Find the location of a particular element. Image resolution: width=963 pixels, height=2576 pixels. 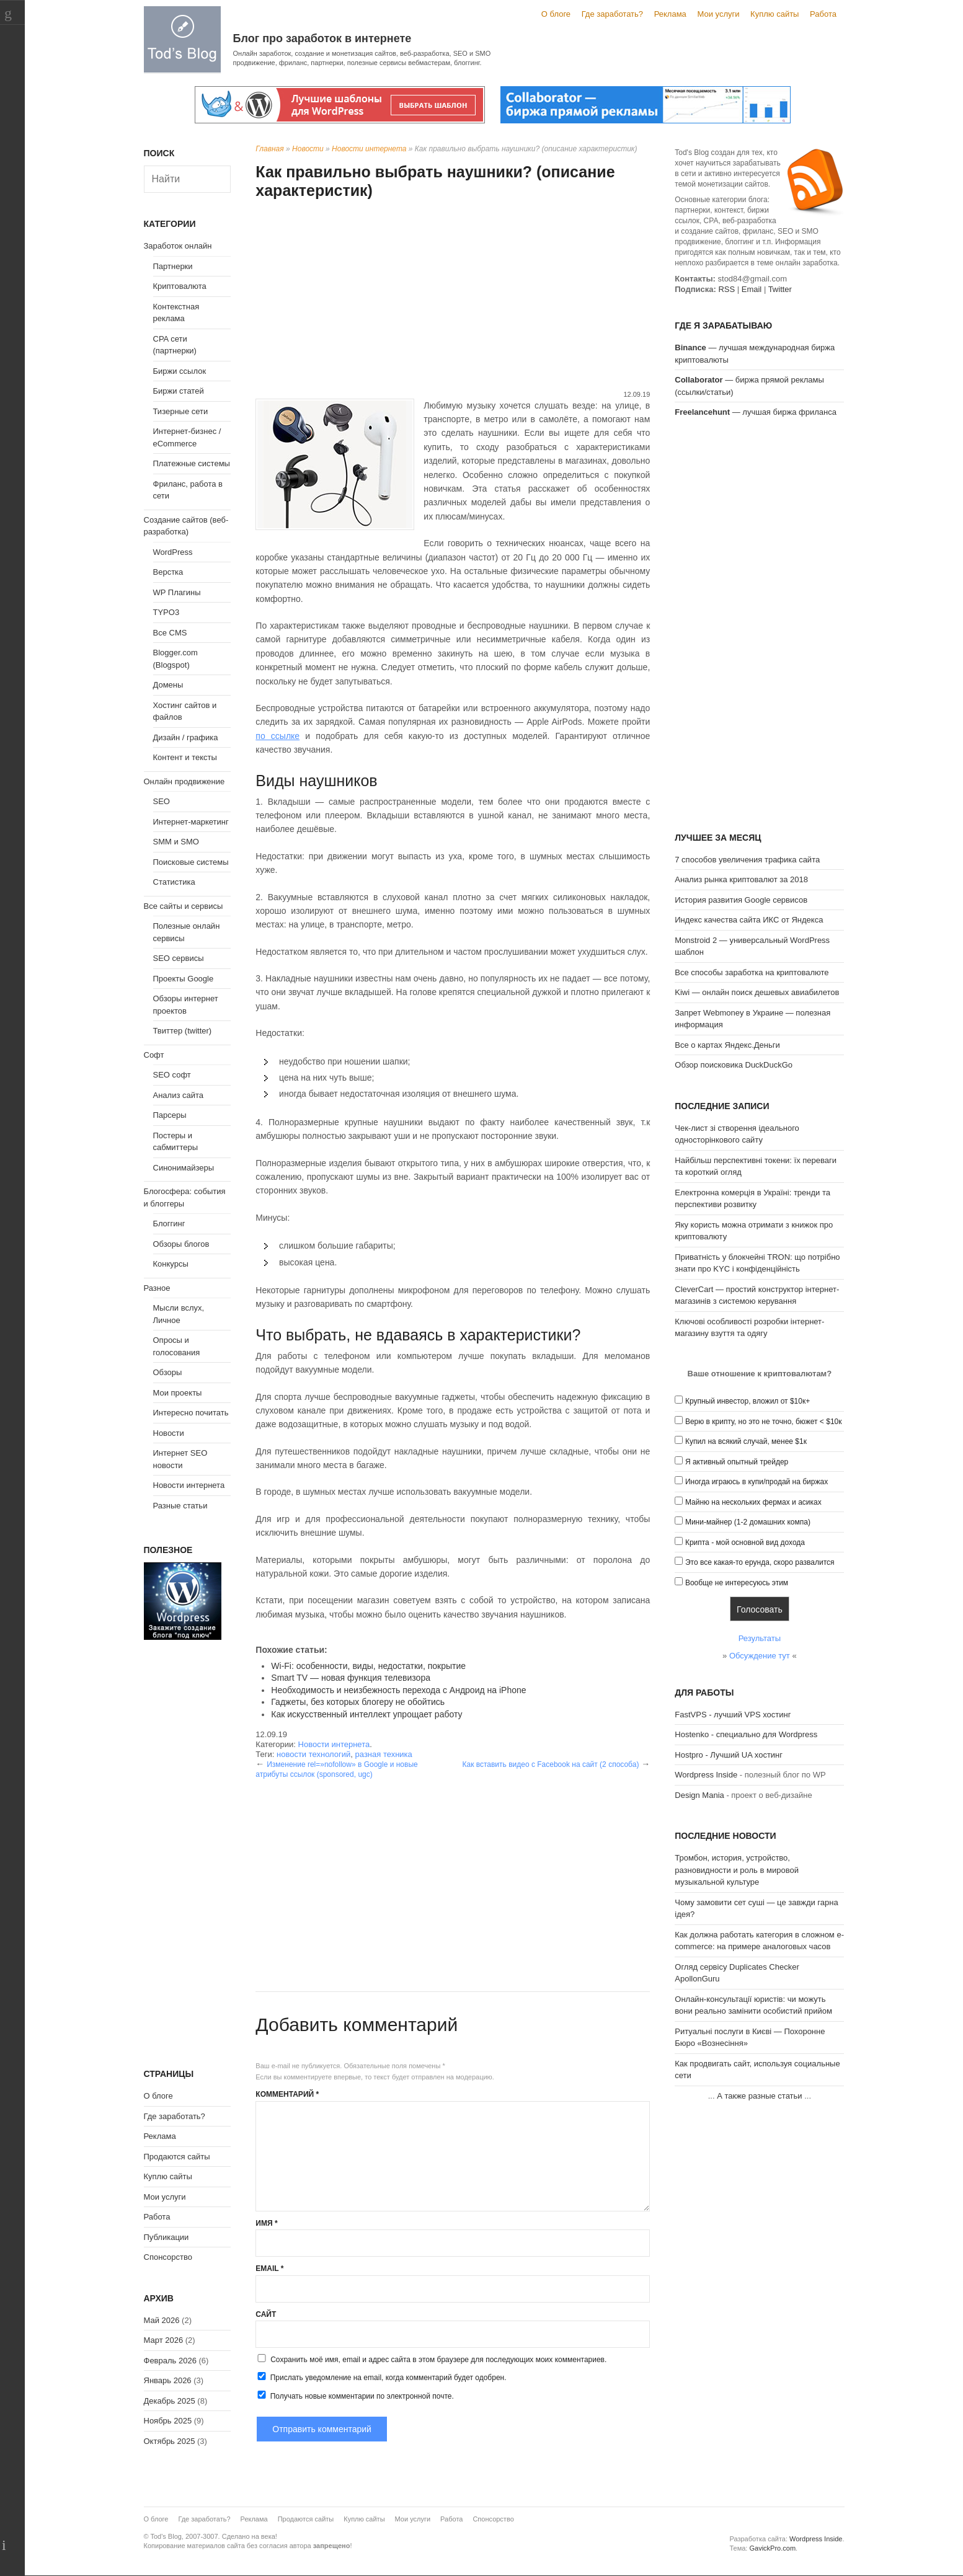

[Advertisement] is located at coordinates (452, 296).